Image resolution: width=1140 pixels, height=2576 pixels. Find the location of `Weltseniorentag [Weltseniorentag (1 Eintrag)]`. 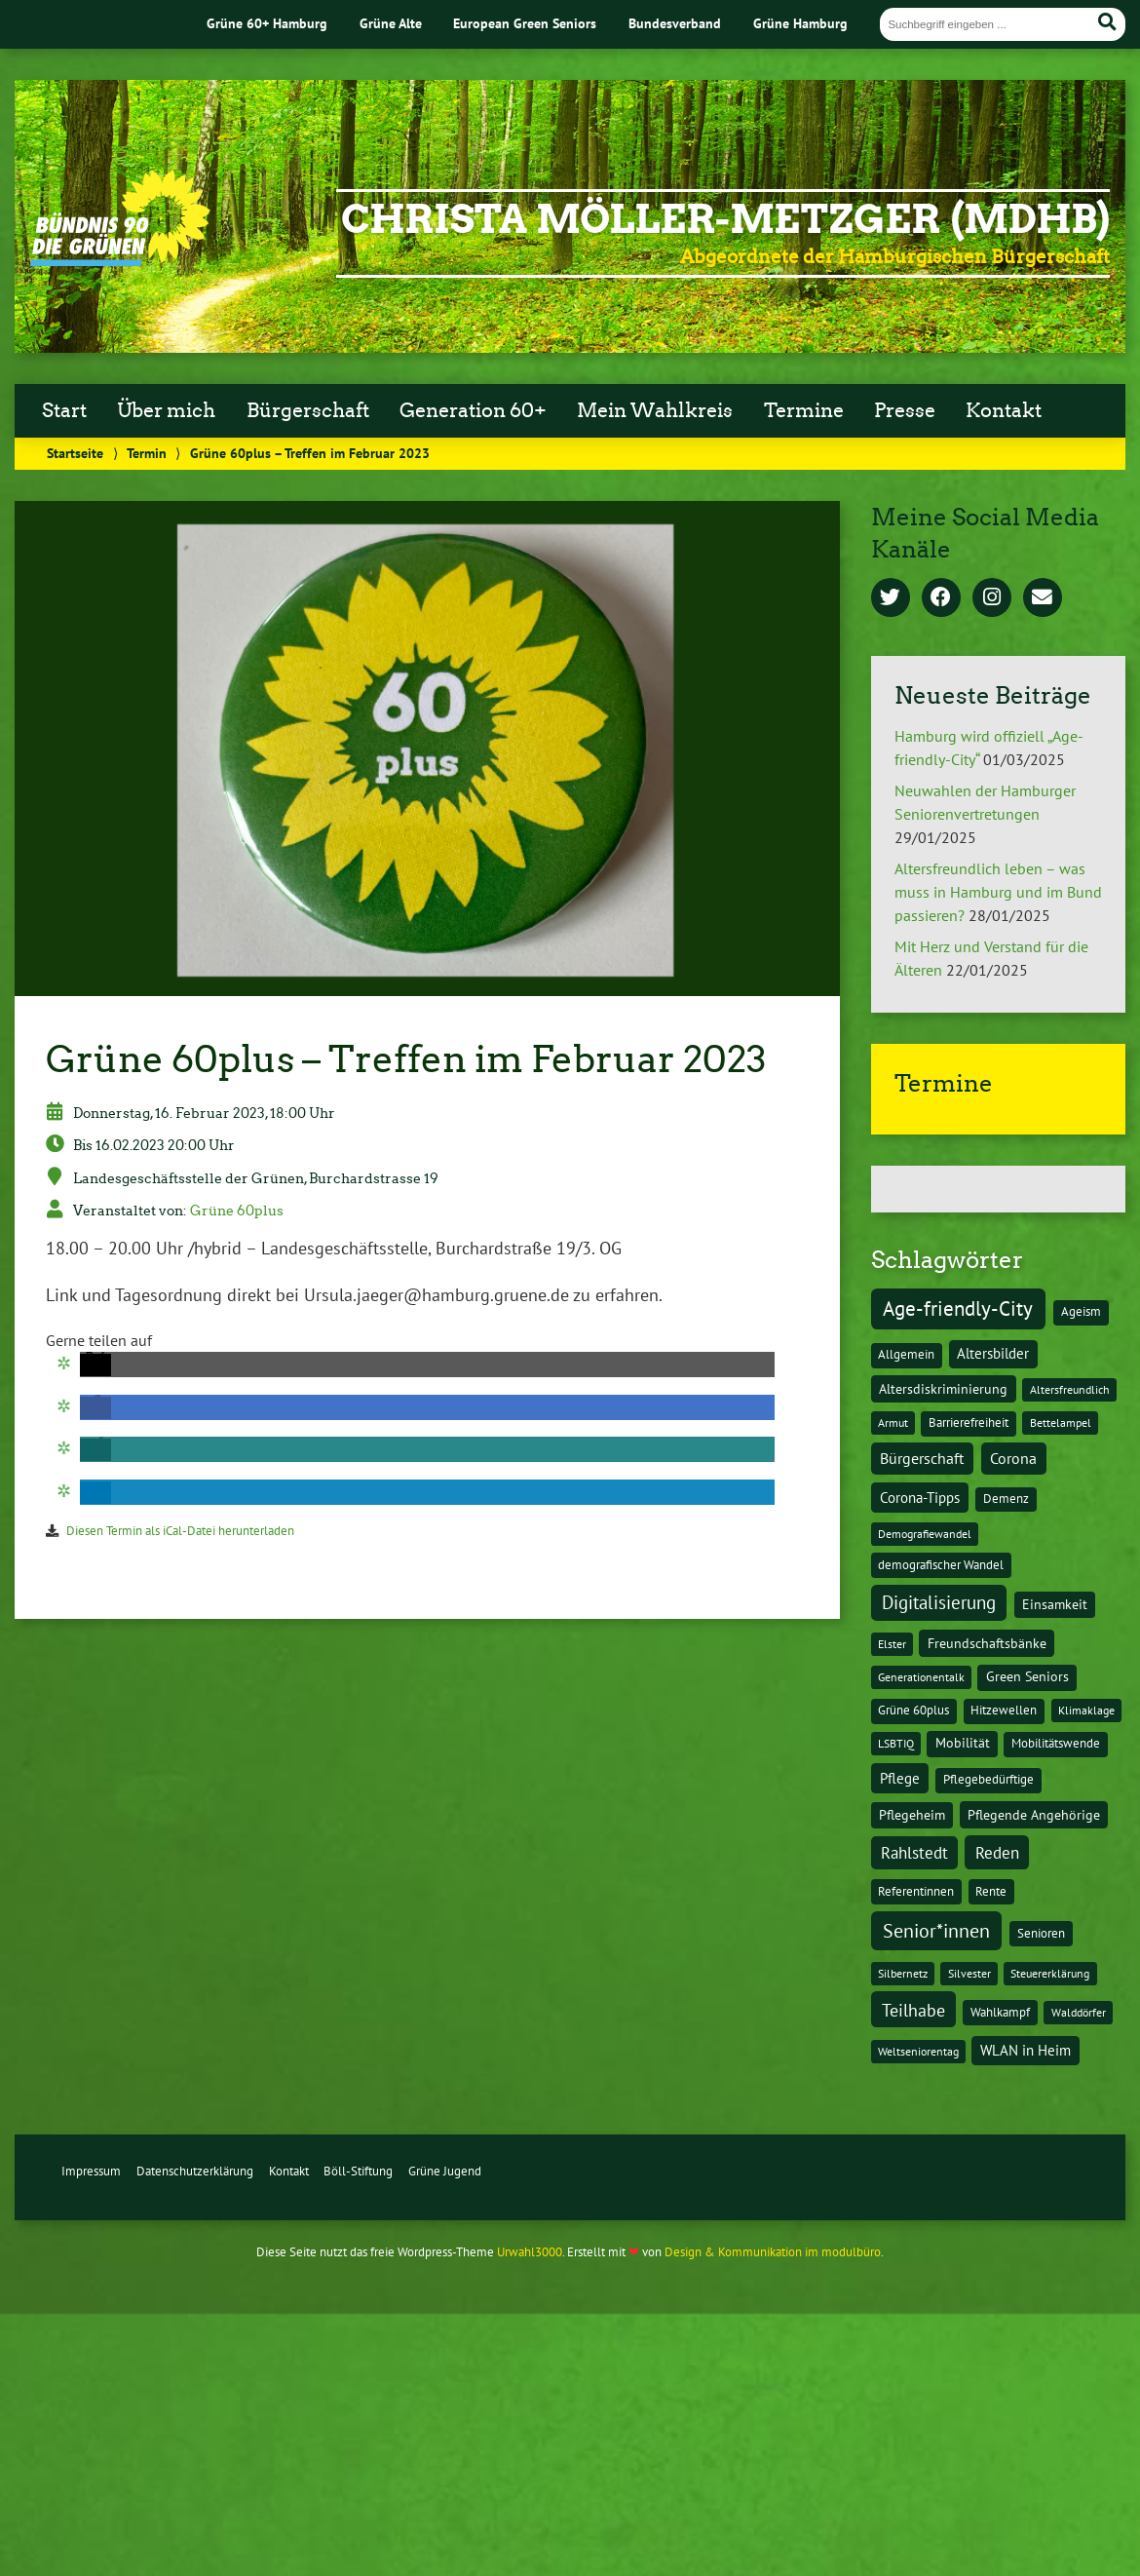

Weltseniorentag [Weltseniorentag (1 Eintrag)] is located at coordinates (918, 2051).